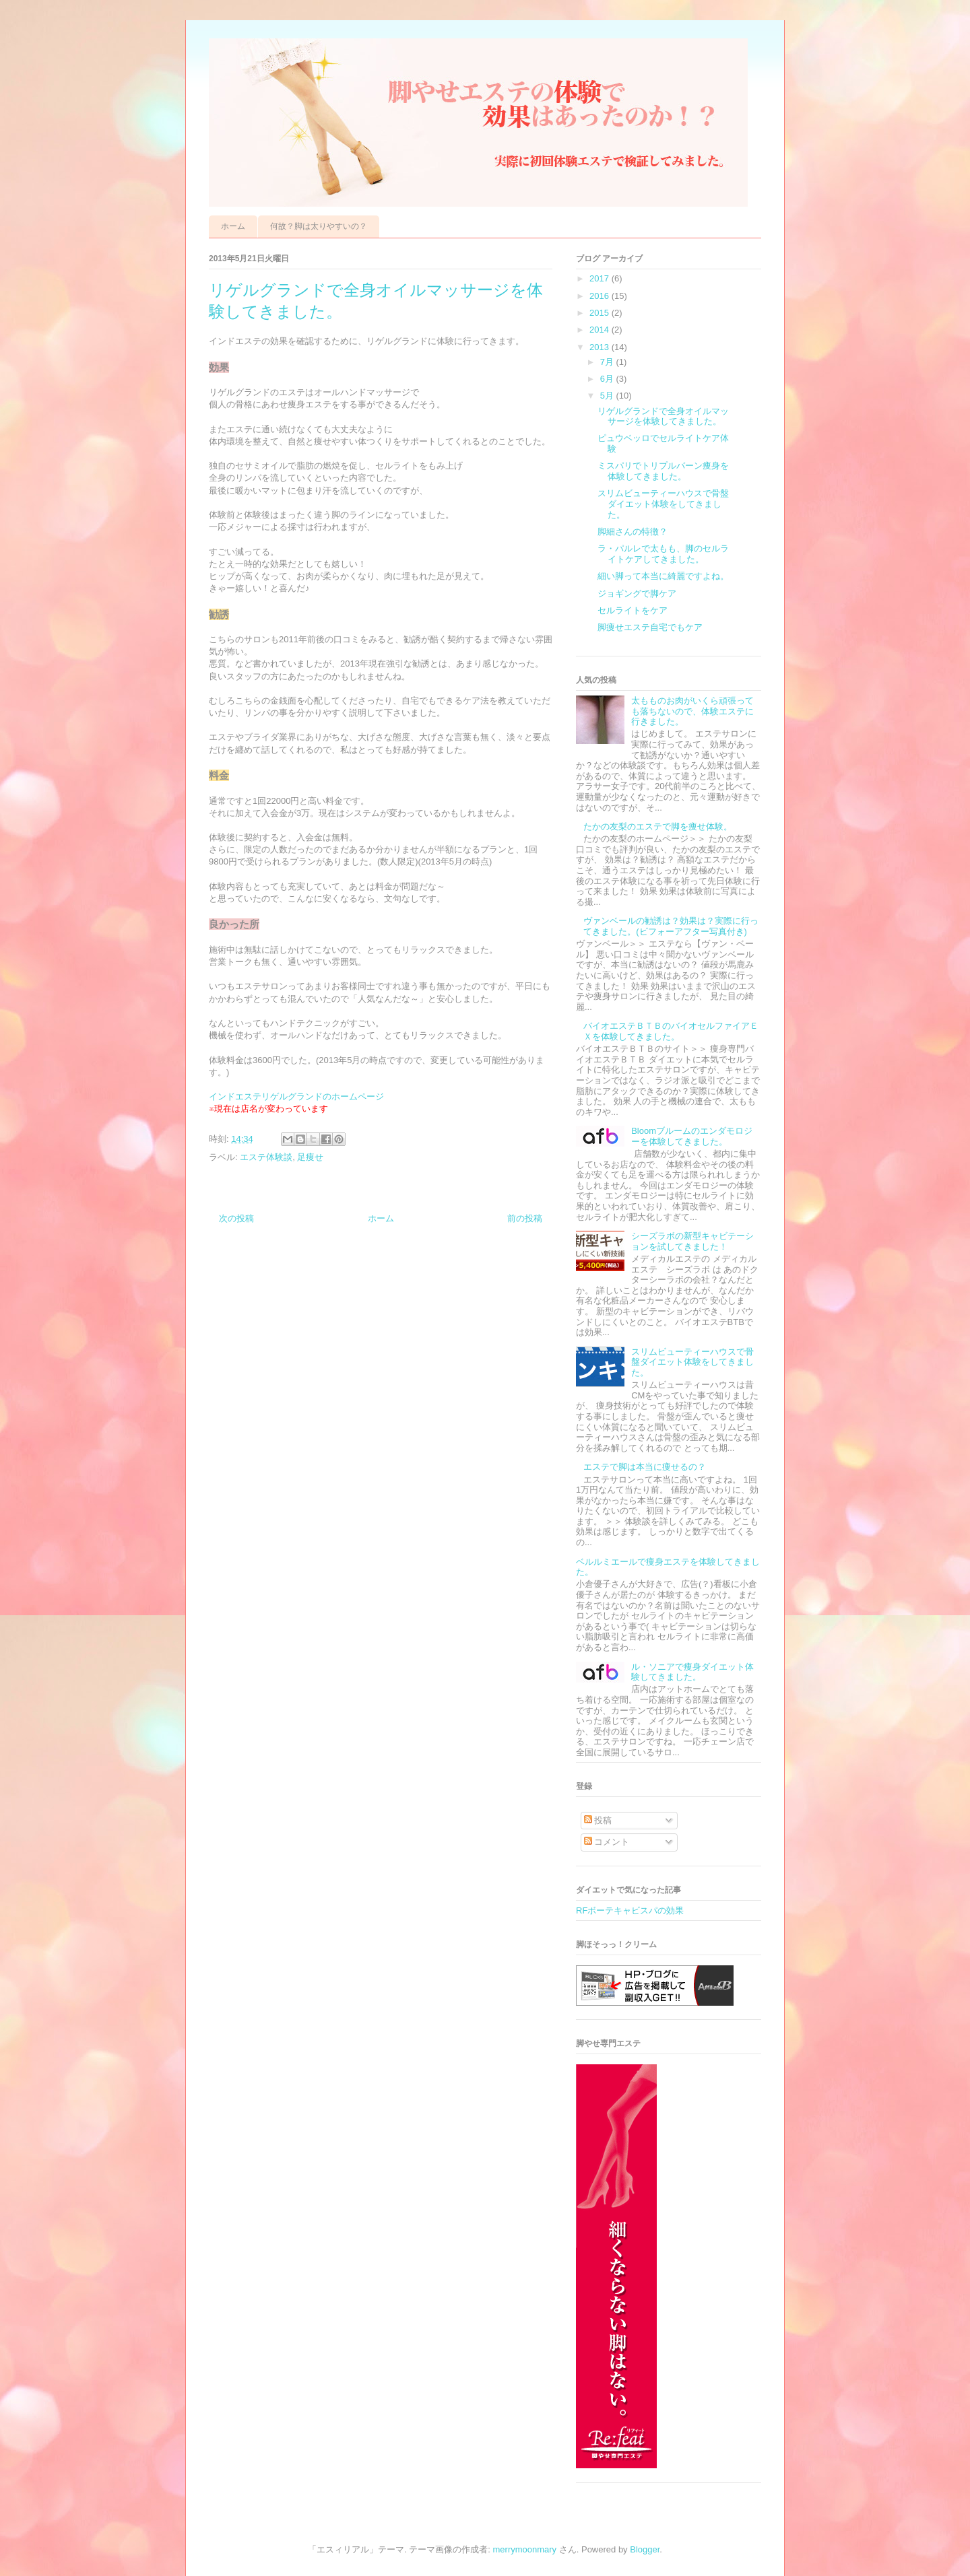  What do you see at coordinates (670, 1031) in the screenshot?
I see `バイオエステＢＴＢのバイオセルファイアＥＸを体験してきました。` at bounding box center [670, 1031].